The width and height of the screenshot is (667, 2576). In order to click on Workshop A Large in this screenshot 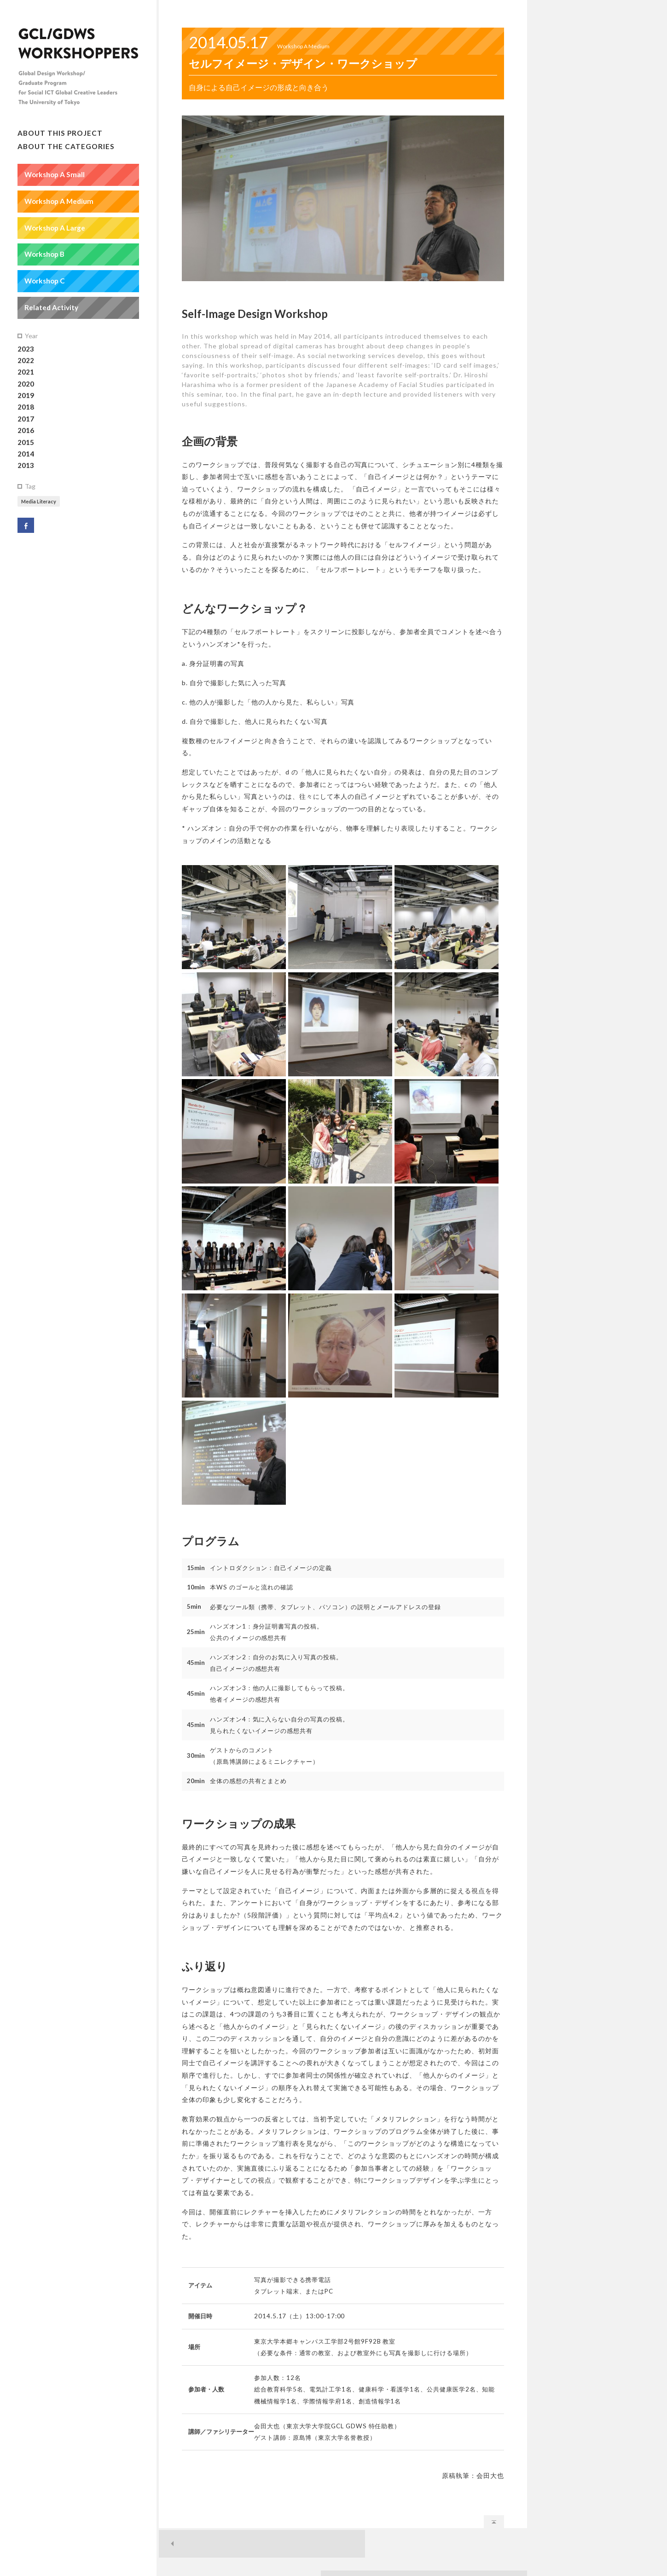, I will do `click(54, 229)`.